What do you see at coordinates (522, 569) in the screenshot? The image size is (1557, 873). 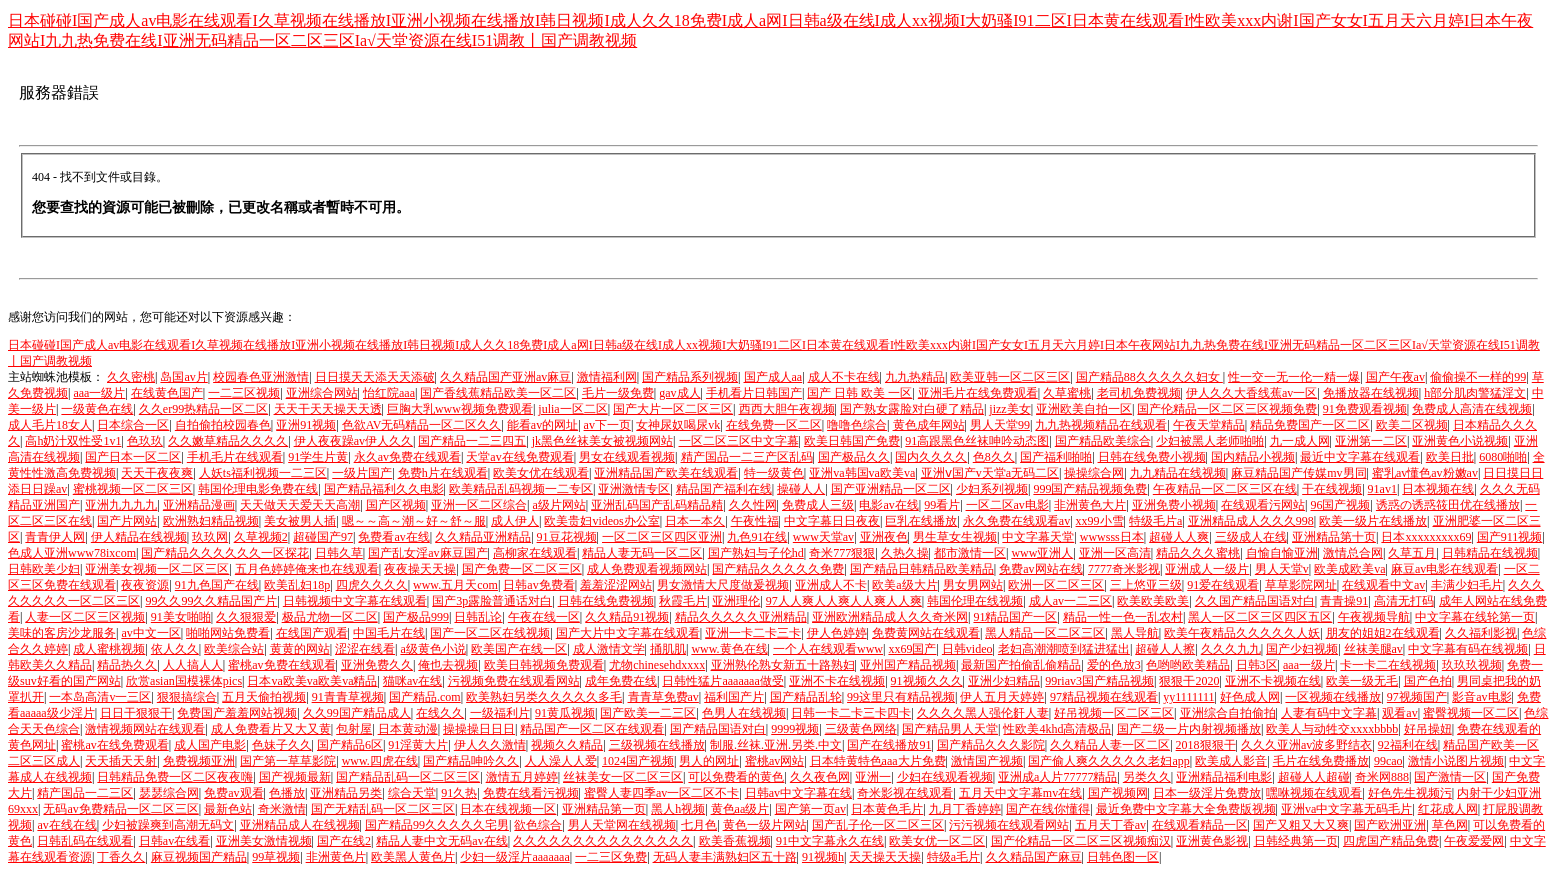 I see `国产免费一区二区三区` at bounding box center [522, 569].